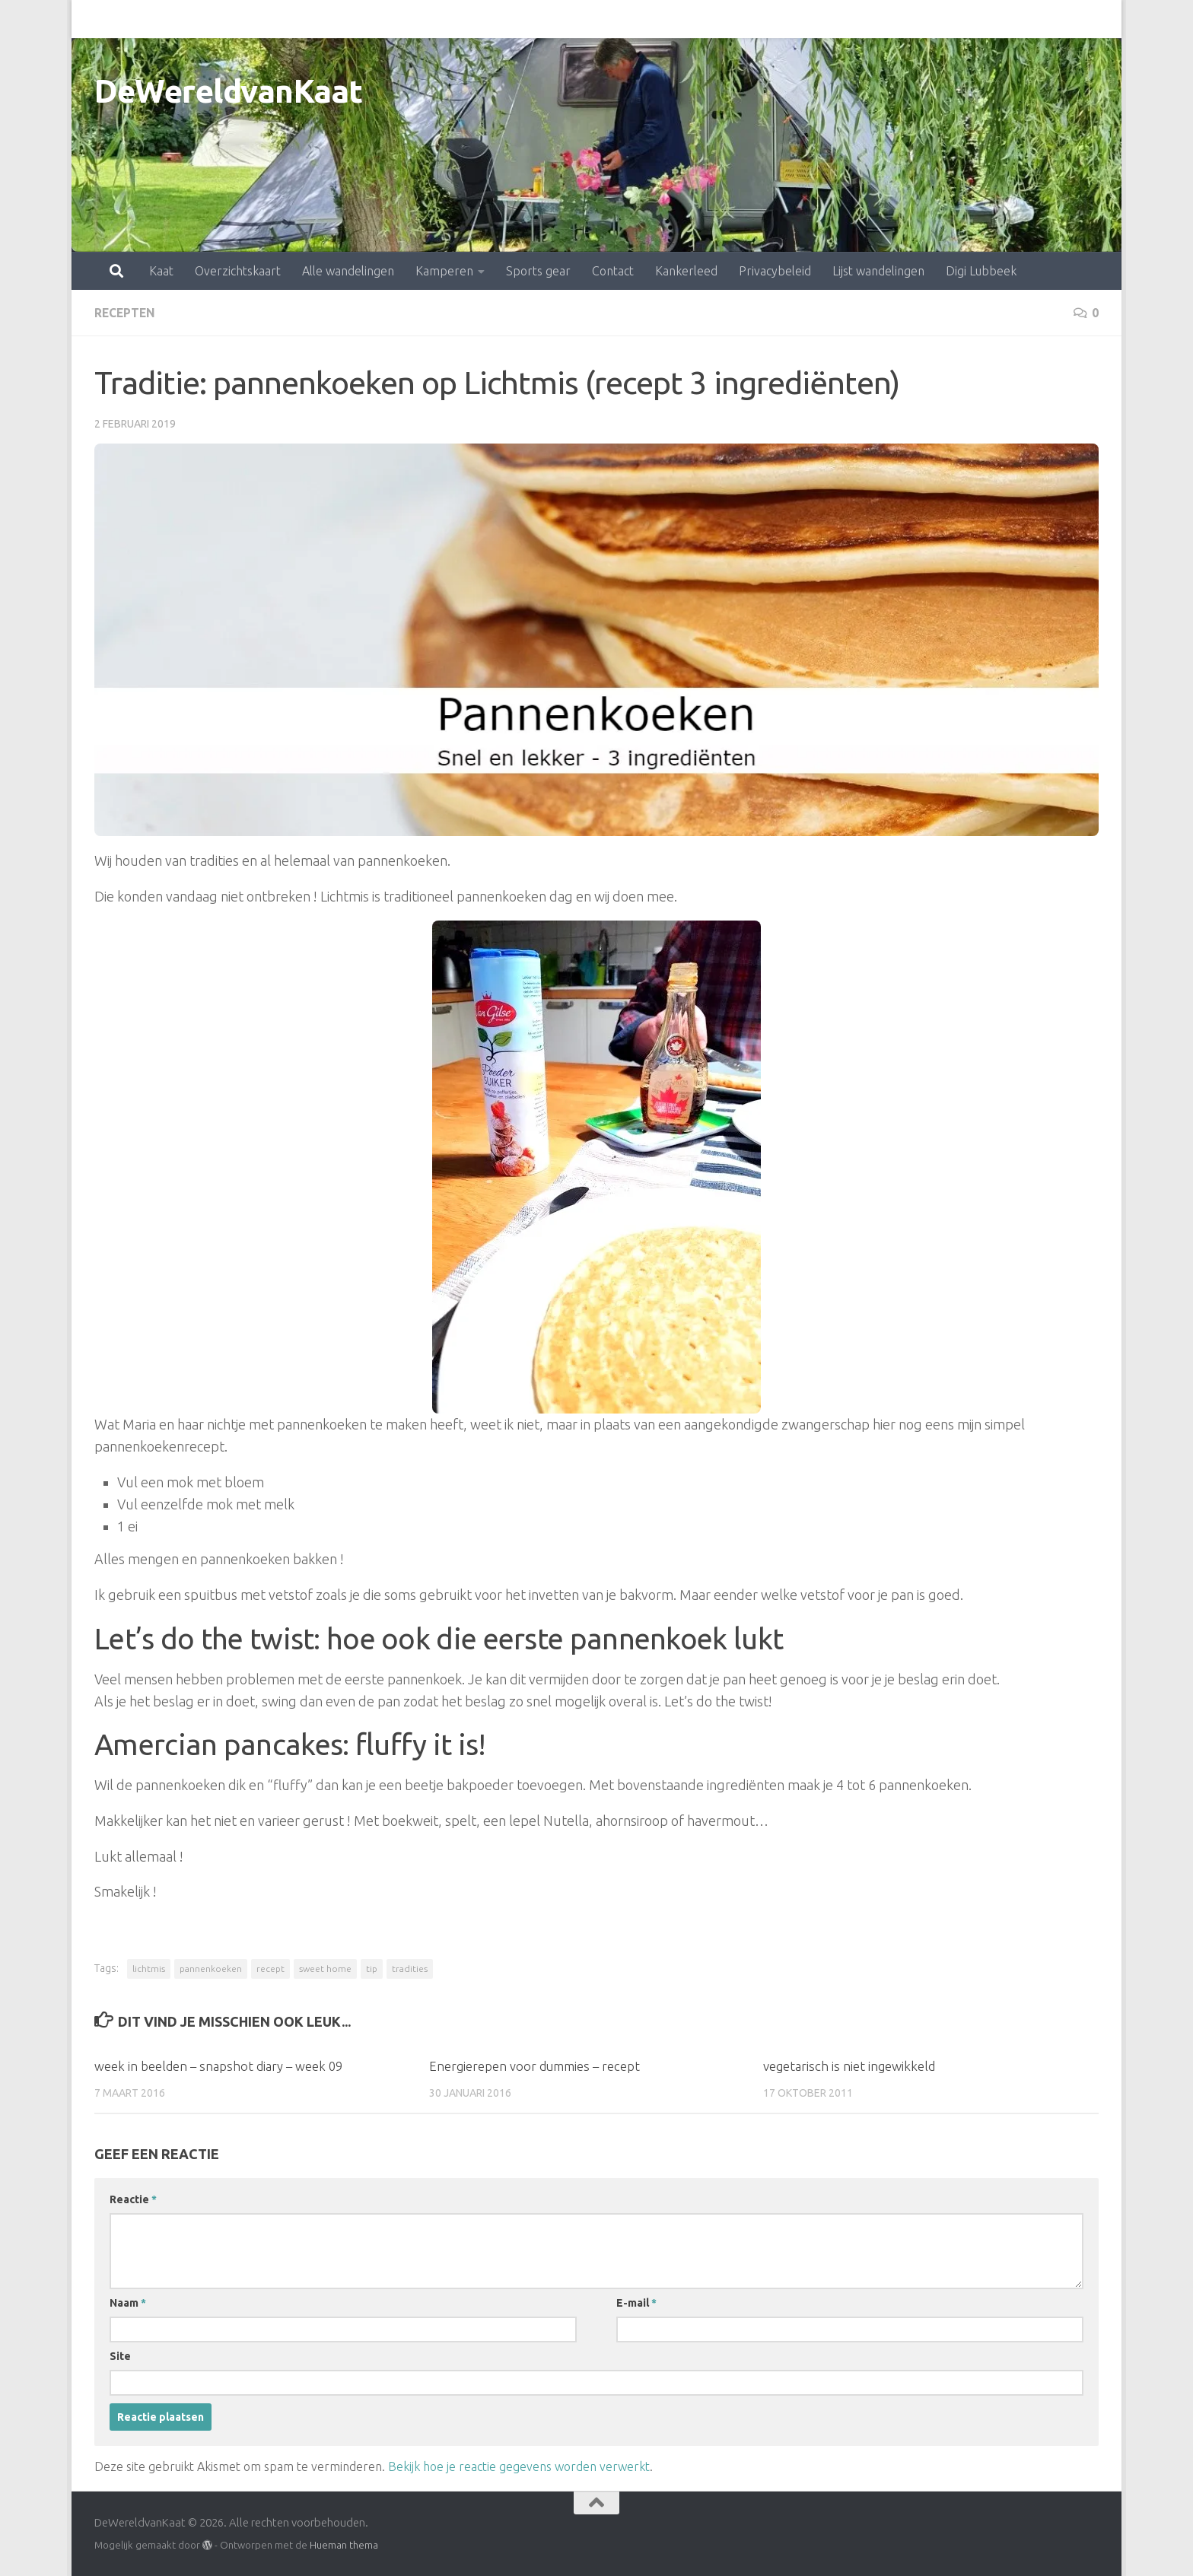 Image resolution: width=1193 pixels, height=2576 pixels. I want to click on sweet home, so click(325, 1968).